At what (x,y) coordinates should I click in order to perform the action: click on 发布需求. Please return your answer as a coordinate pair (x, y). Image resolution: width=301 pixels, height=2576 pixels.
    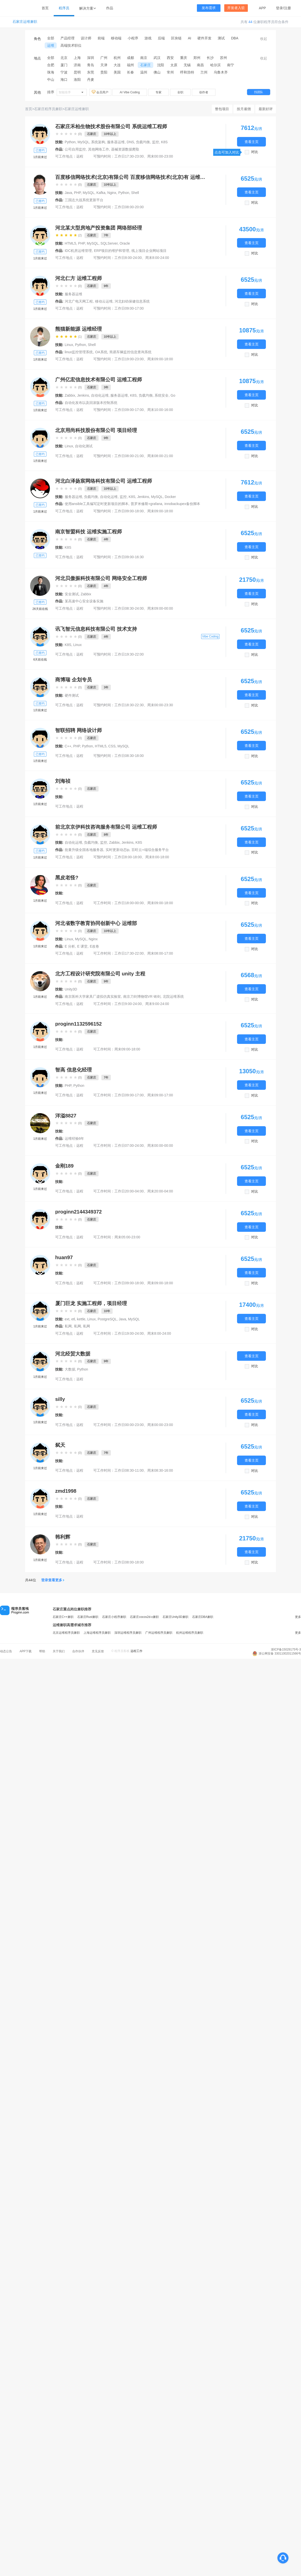
    Looking at the image, I should click on (209, 8).